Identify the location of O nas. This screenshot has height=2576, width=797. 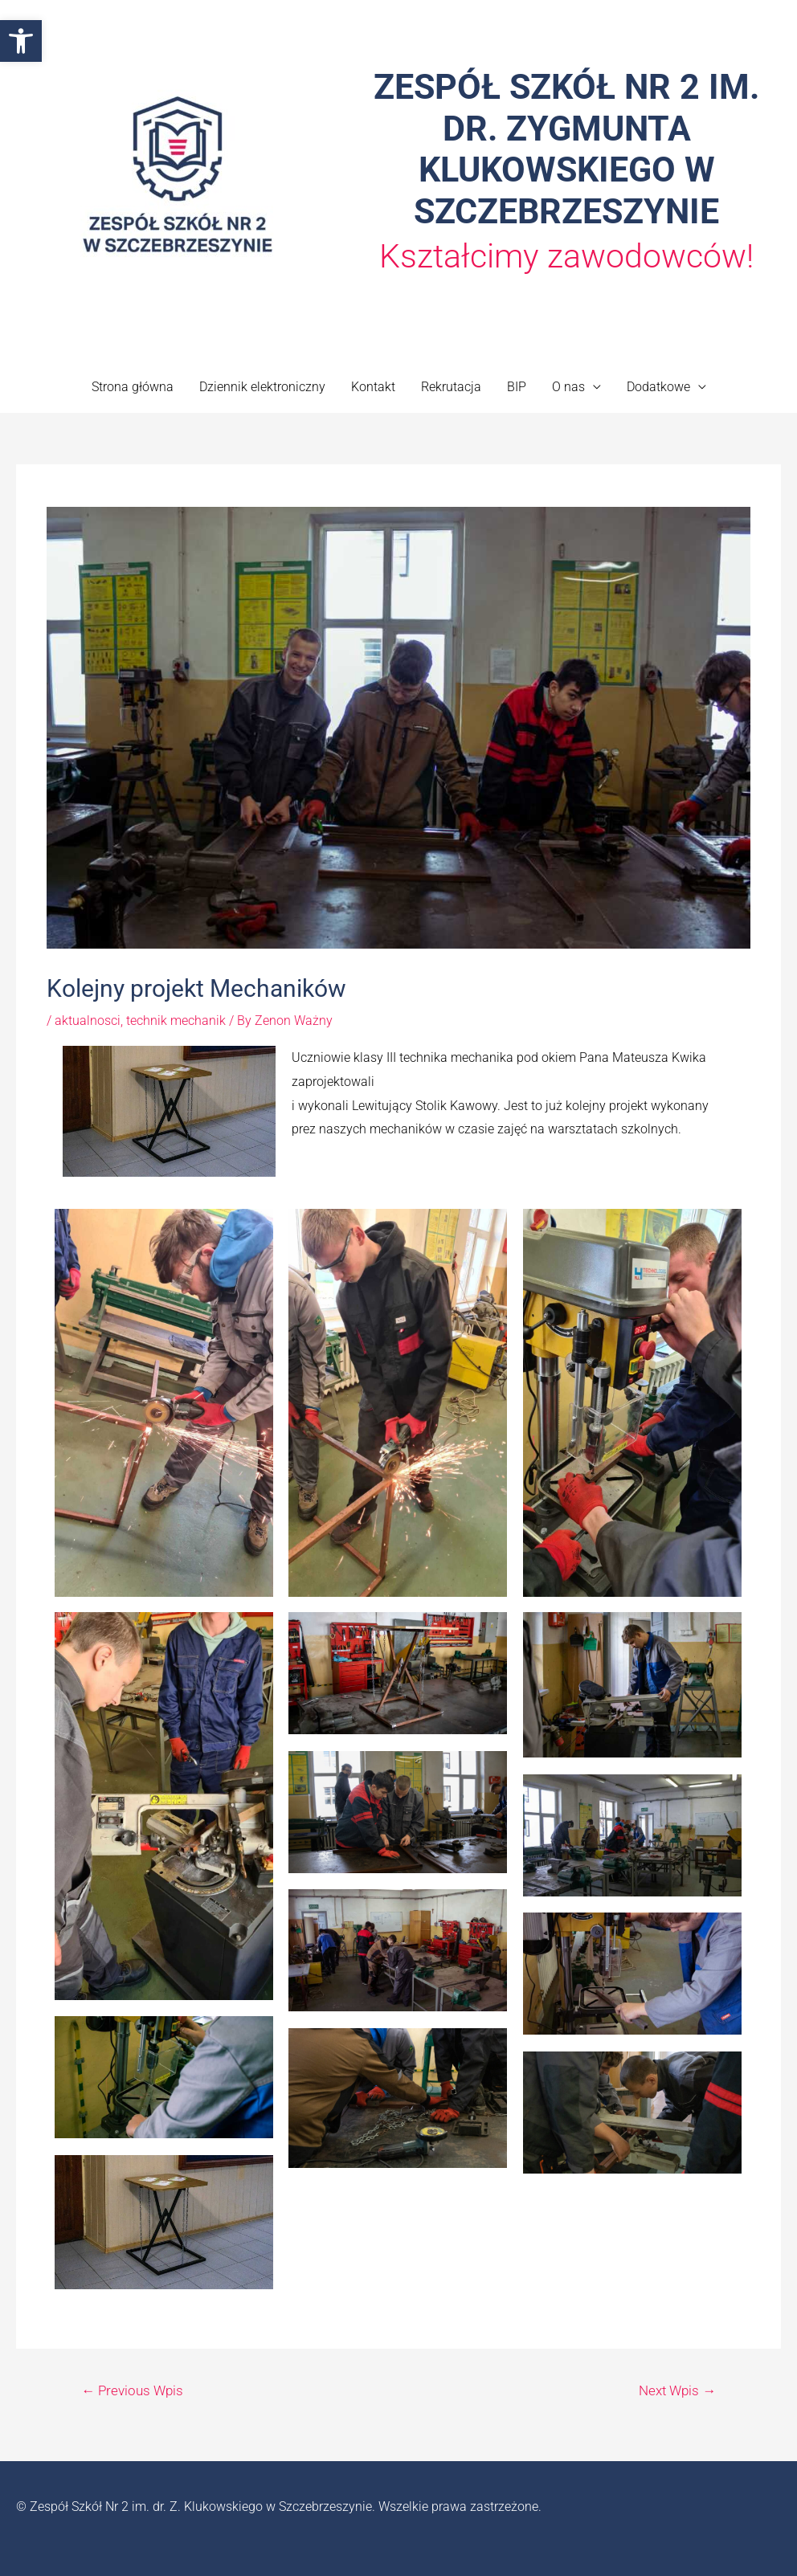
(568, 386).